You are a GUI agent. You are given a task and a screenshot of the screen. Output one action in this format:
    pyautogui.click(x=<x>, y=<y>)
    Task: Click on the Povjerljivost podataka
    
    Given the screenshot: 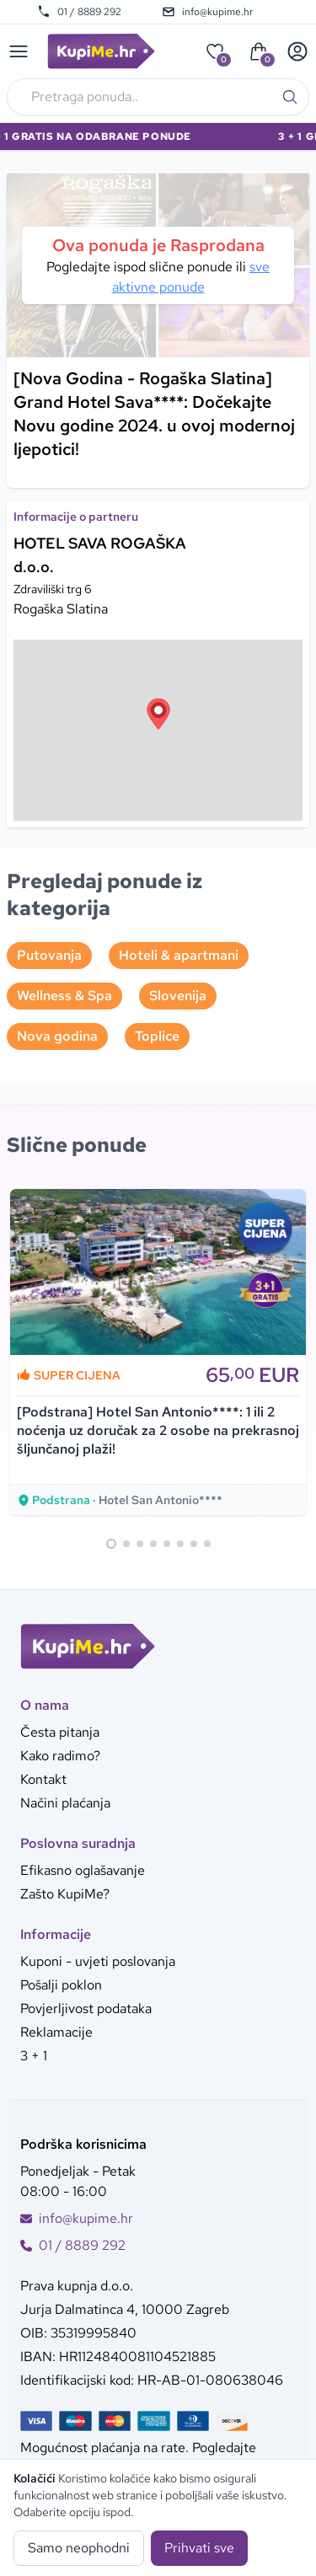 What is the action you would take?
    pyautogui.click(x=86, y=2008)
    